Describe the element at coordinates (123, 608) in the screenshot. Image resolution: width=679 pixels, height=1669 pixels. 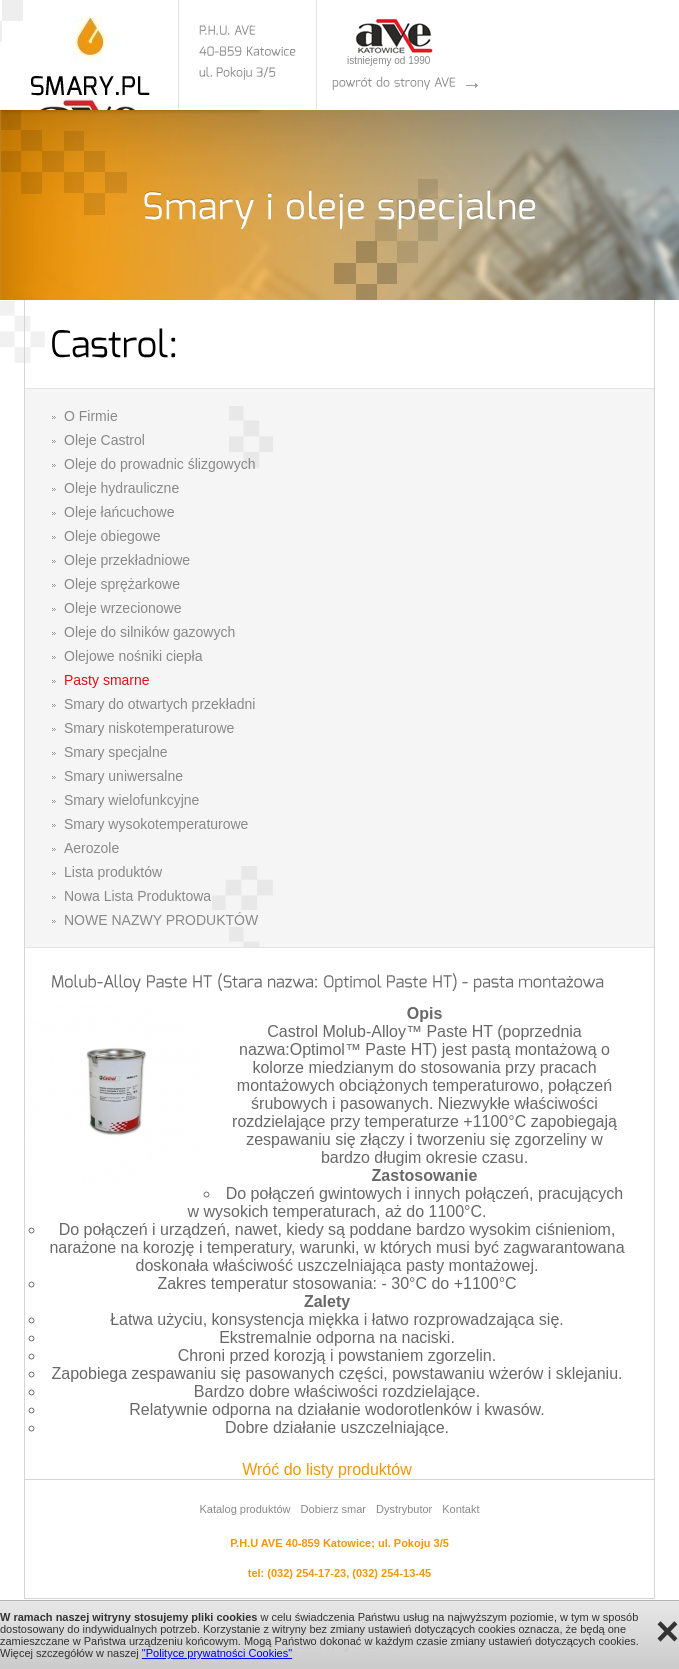
I see `Oleje wrzecionowe` at that location.